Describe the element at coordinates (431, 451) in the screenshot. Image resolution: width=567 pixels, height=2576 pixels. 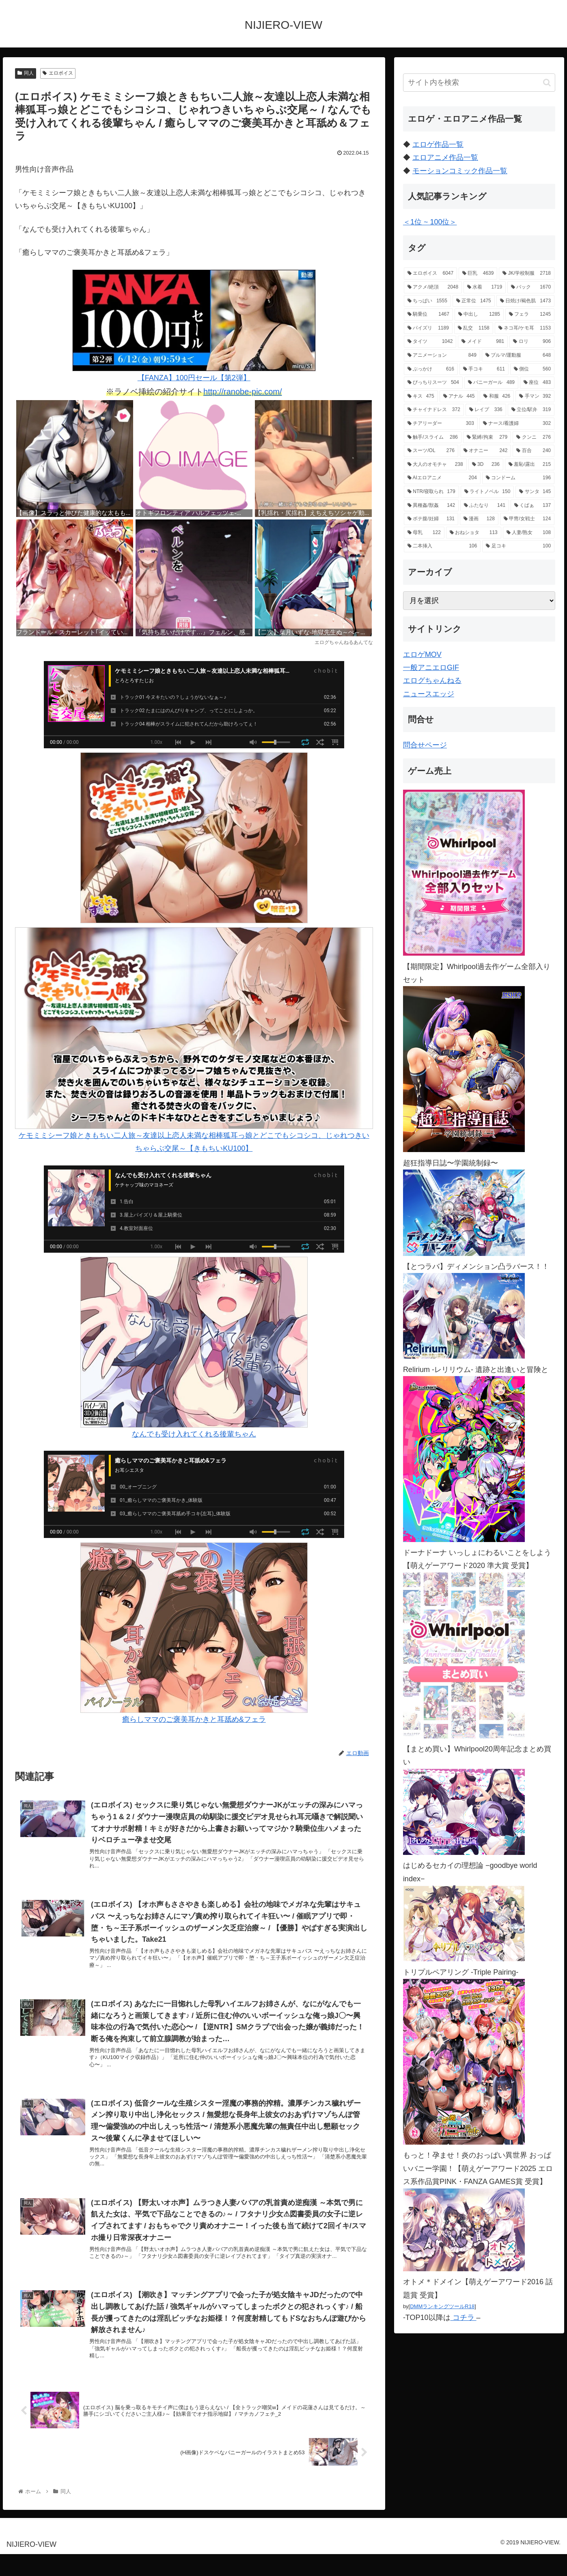
I see `[スーツ/OL (276個の項目)]` at that location.